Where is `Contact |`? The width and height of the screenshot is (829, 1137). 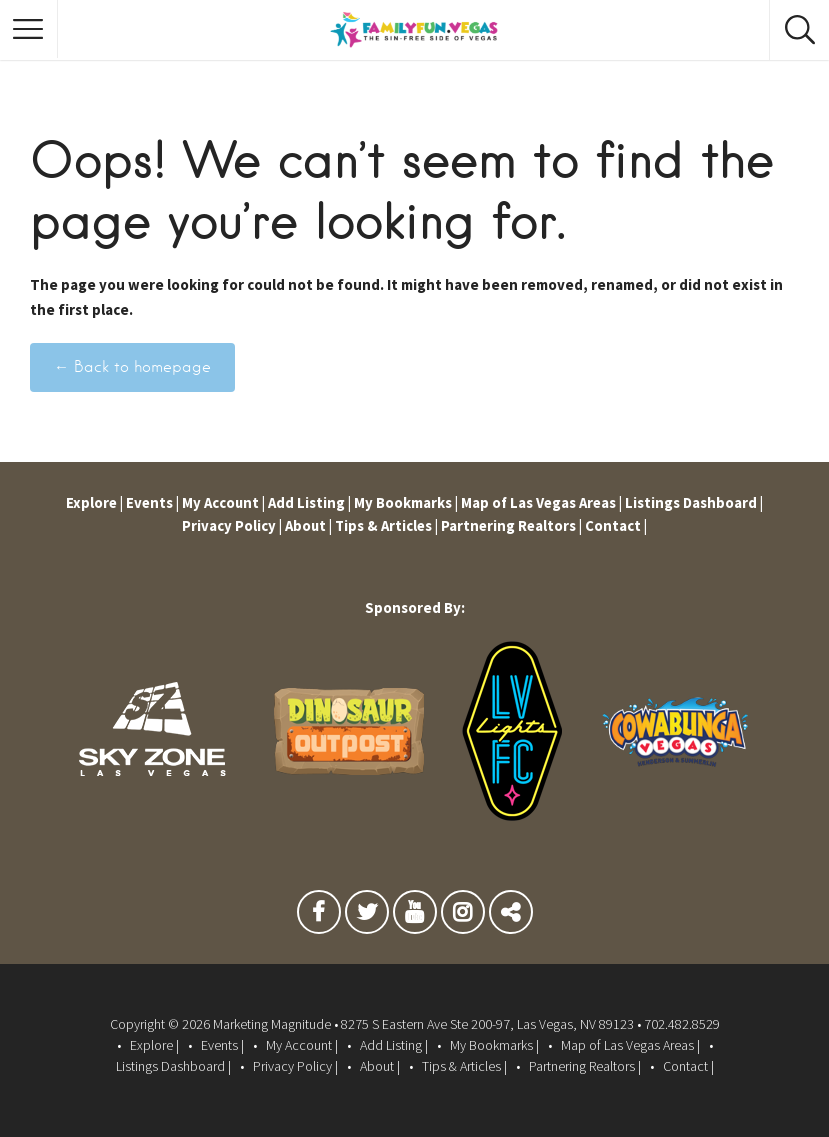
Contact | is located at coordinates (619, 525).